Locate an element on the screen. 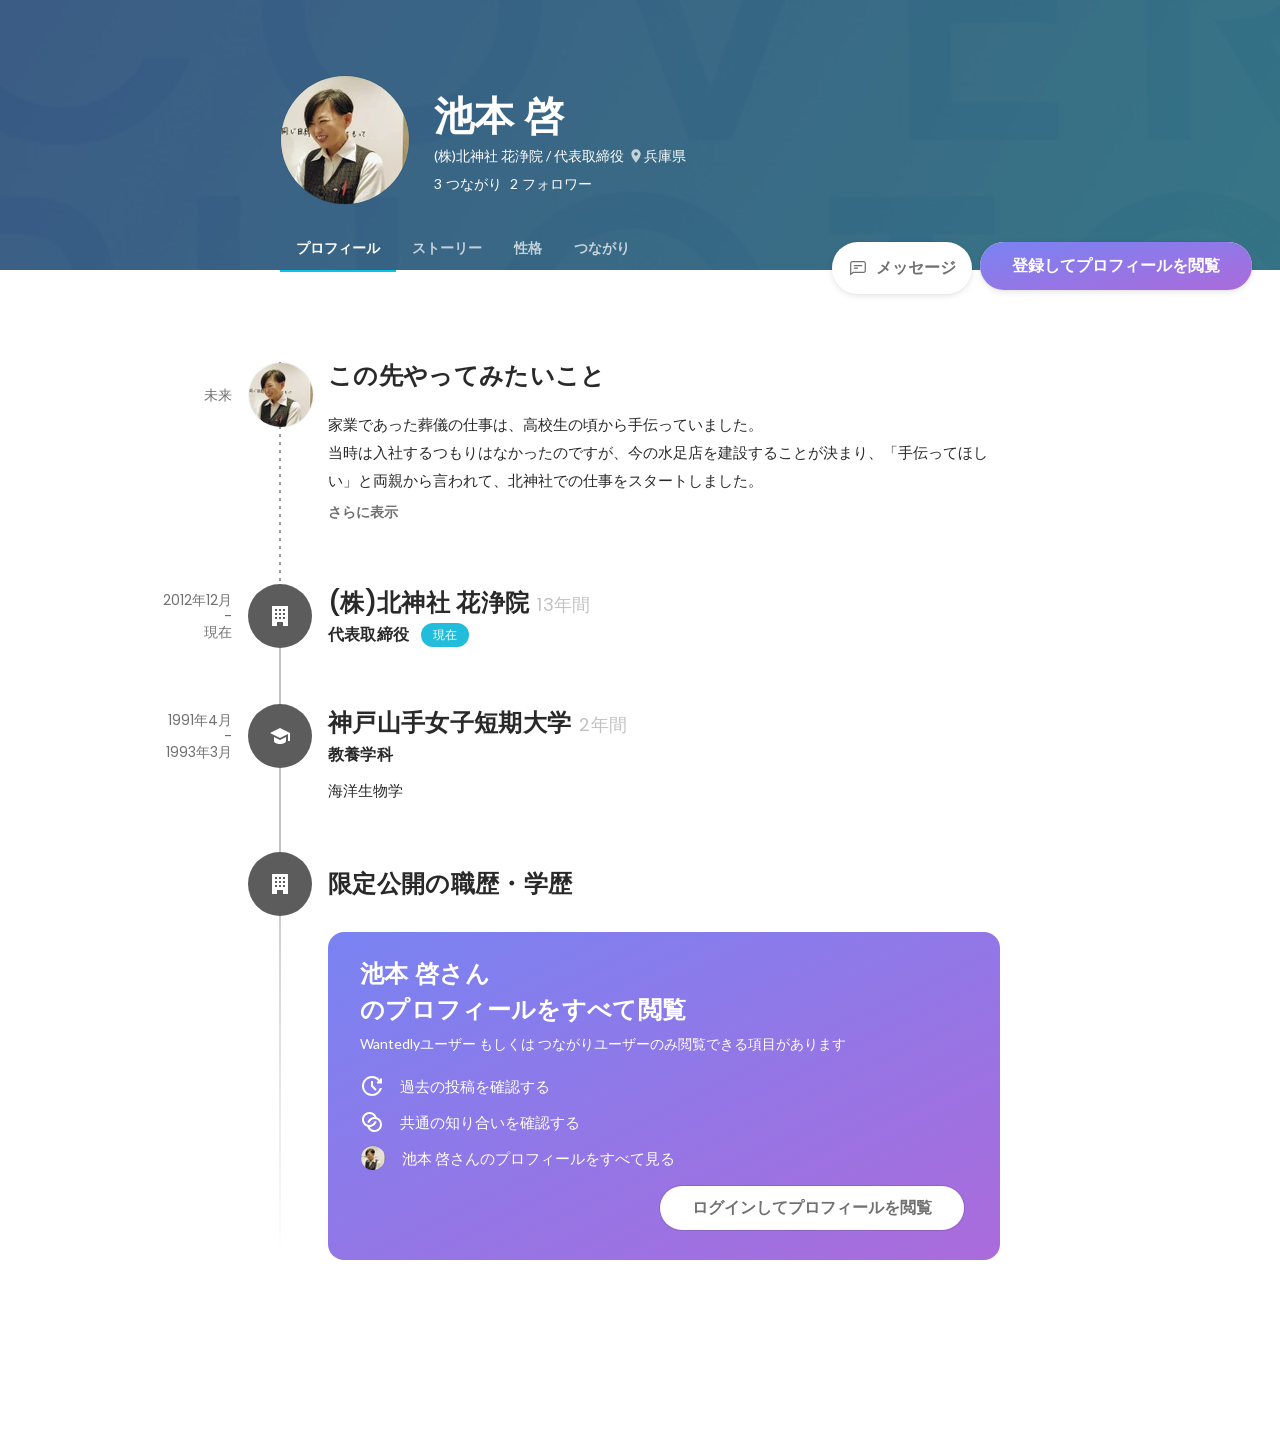 This screenshot has height=1436, width=1280. 登録してプロフィールを閲覧 is located at coordinates (1116, 265).